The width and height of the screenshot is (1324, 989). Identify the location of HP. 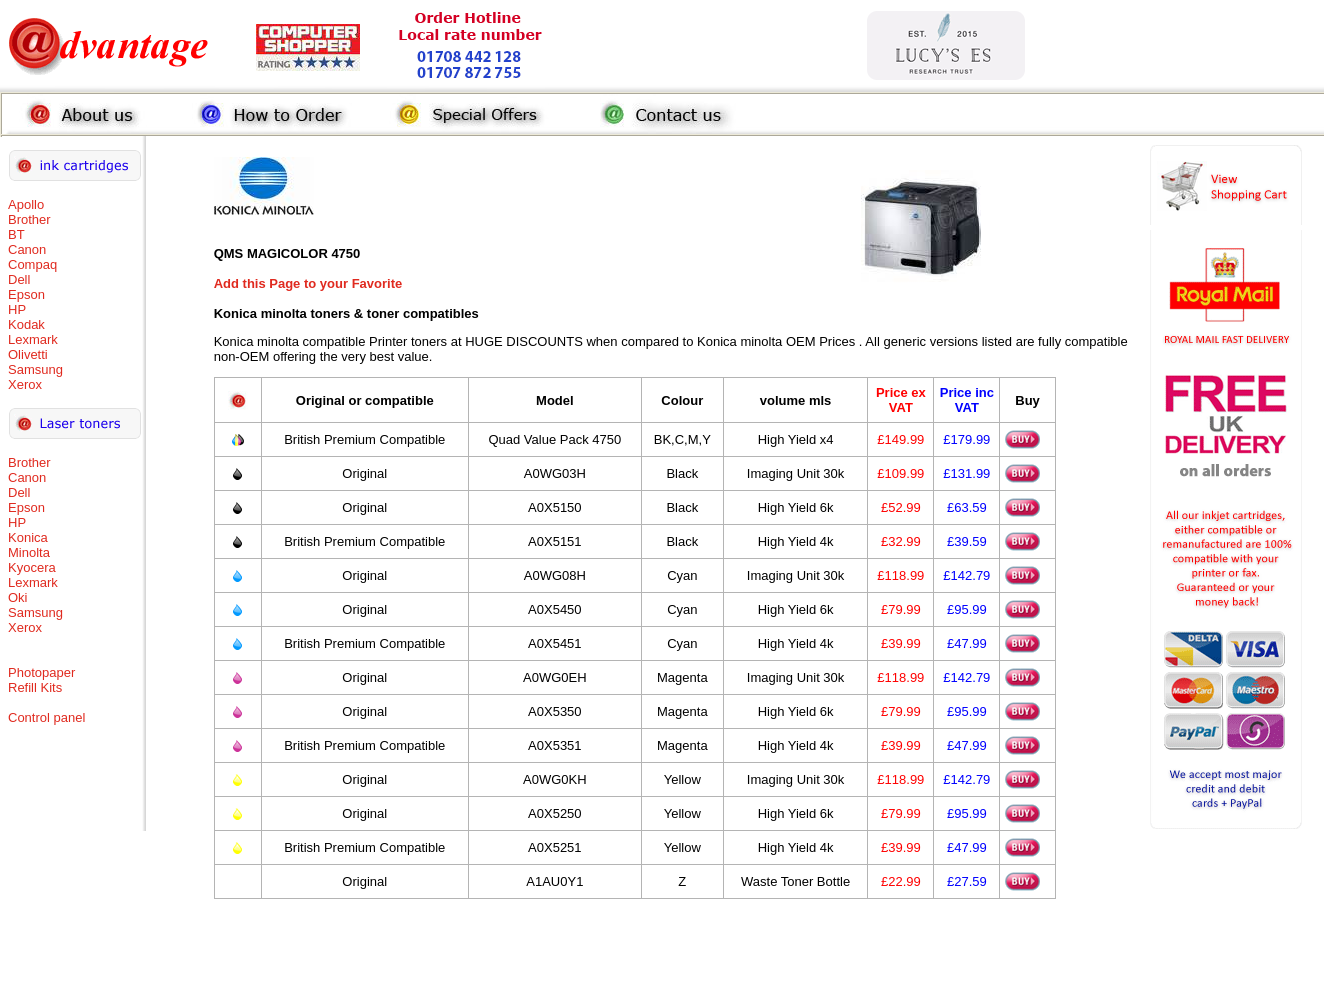
(17, 309).